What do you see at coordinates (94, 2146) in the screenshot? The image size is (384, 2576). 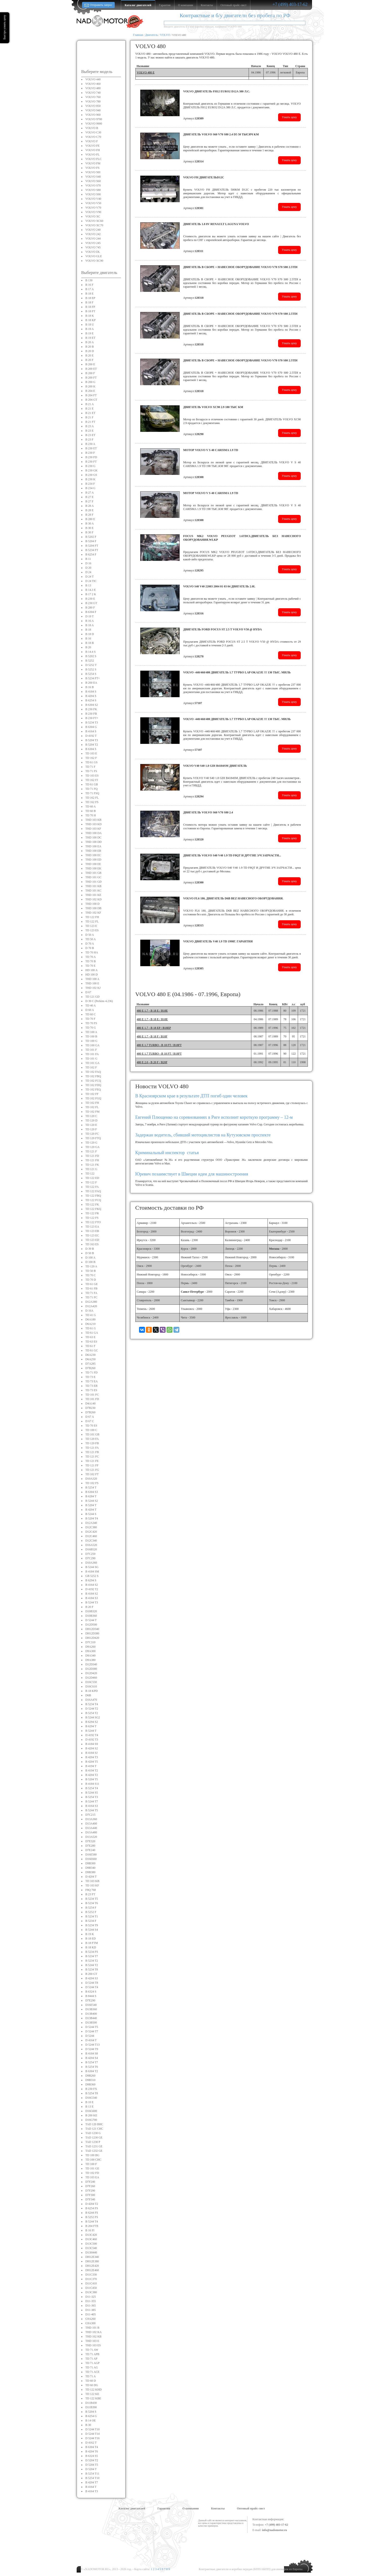 I see `TAD 1231 GE` at bounding box center [94, 2146].